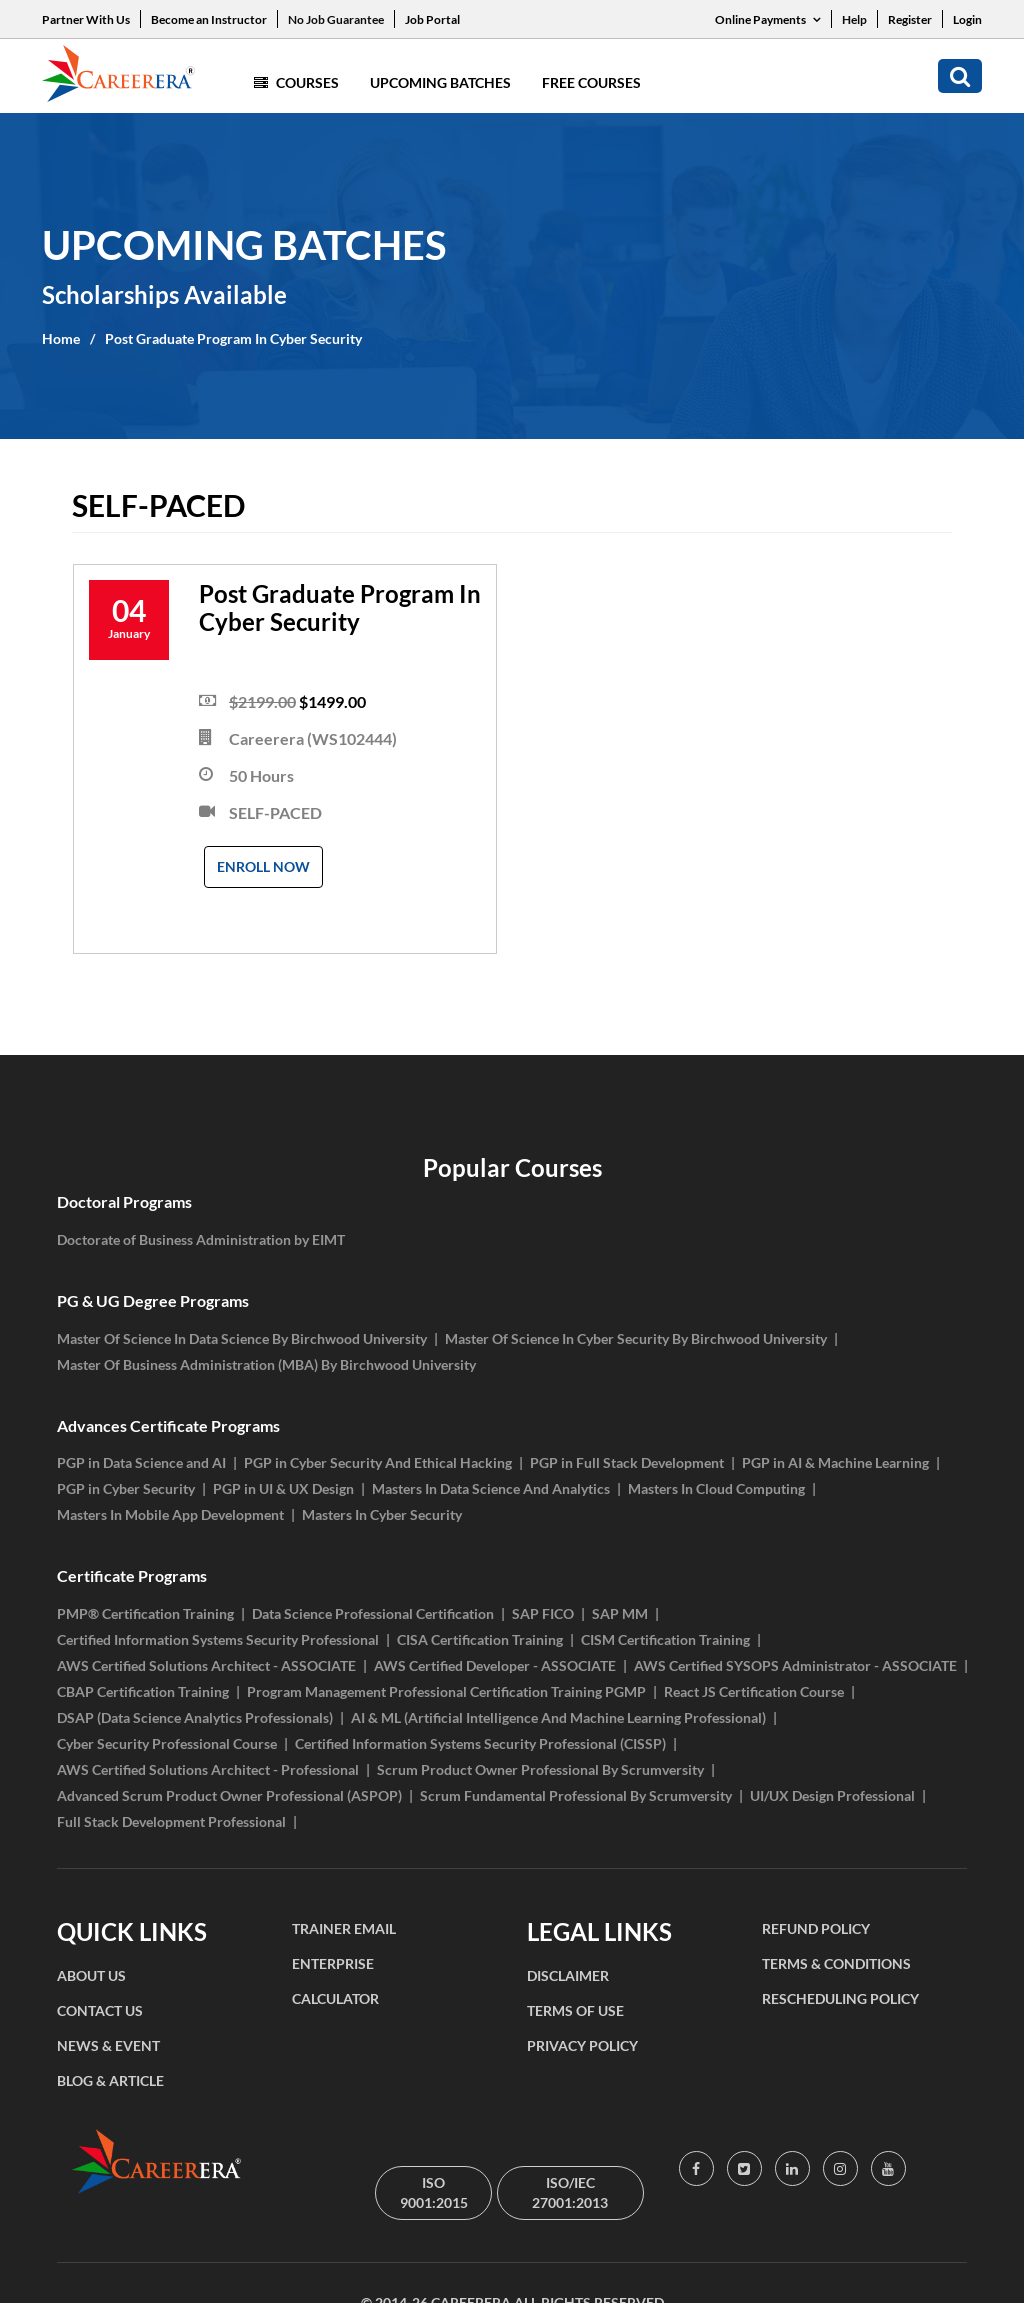  I want to click on RESCHEDULING POLICY, so click(840, 1998).